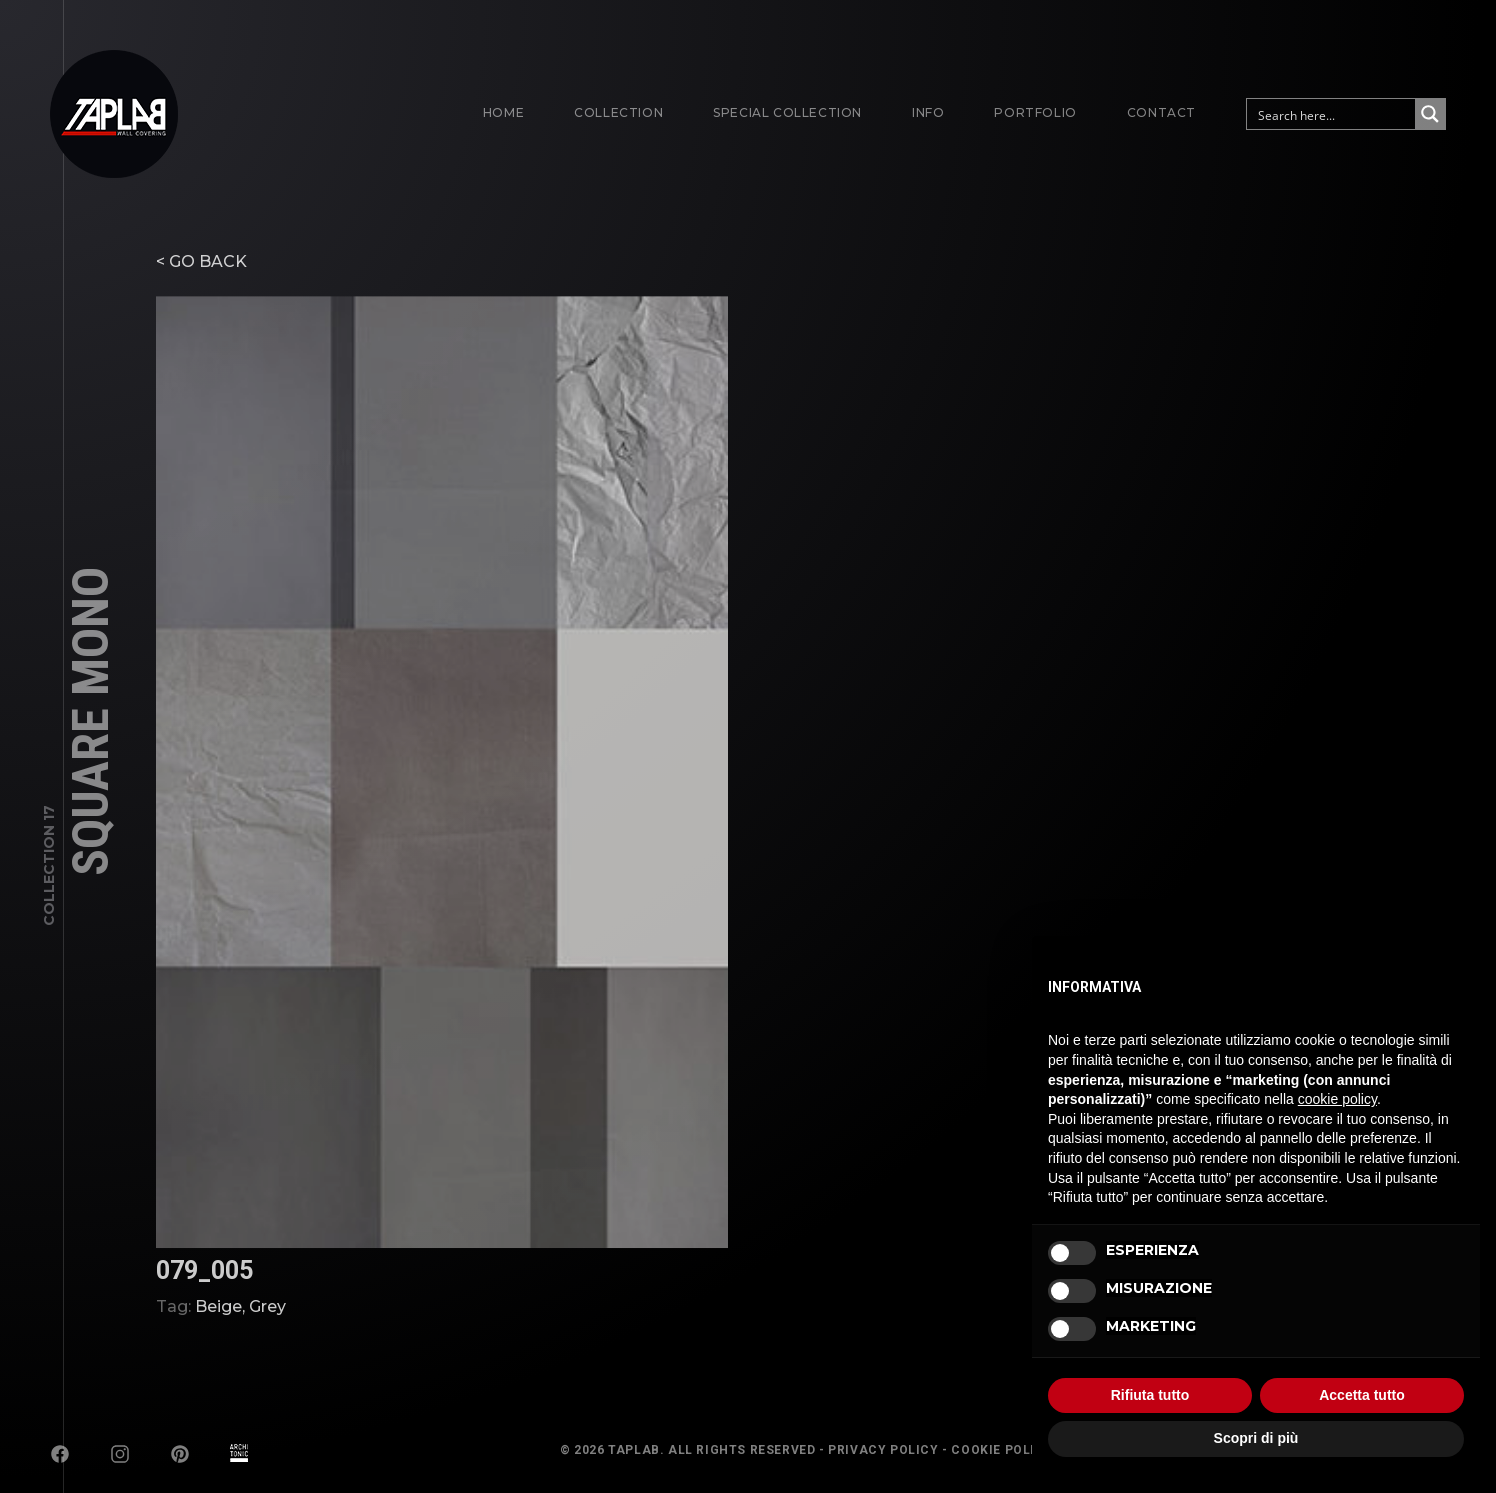  Describe the element at coordinates (503, 112) in the screenshot. I see `Home` at that location.